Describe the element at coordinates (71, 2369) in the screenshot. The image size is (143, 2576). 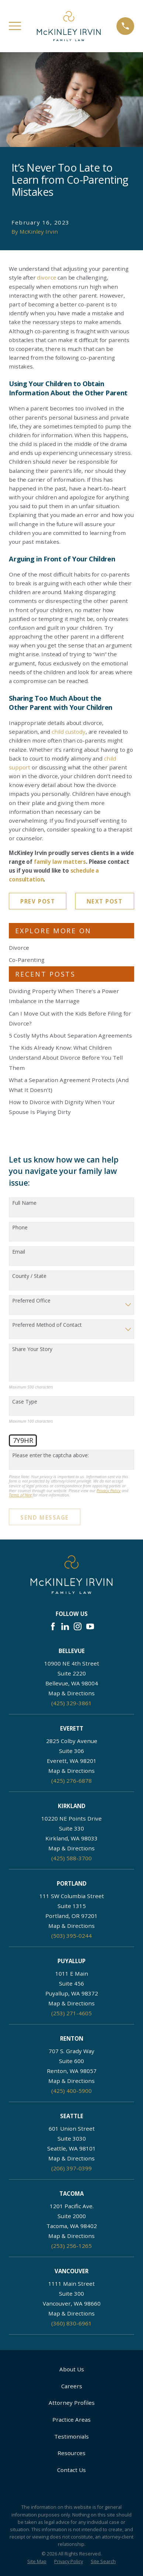
I see `About Us` at that location.